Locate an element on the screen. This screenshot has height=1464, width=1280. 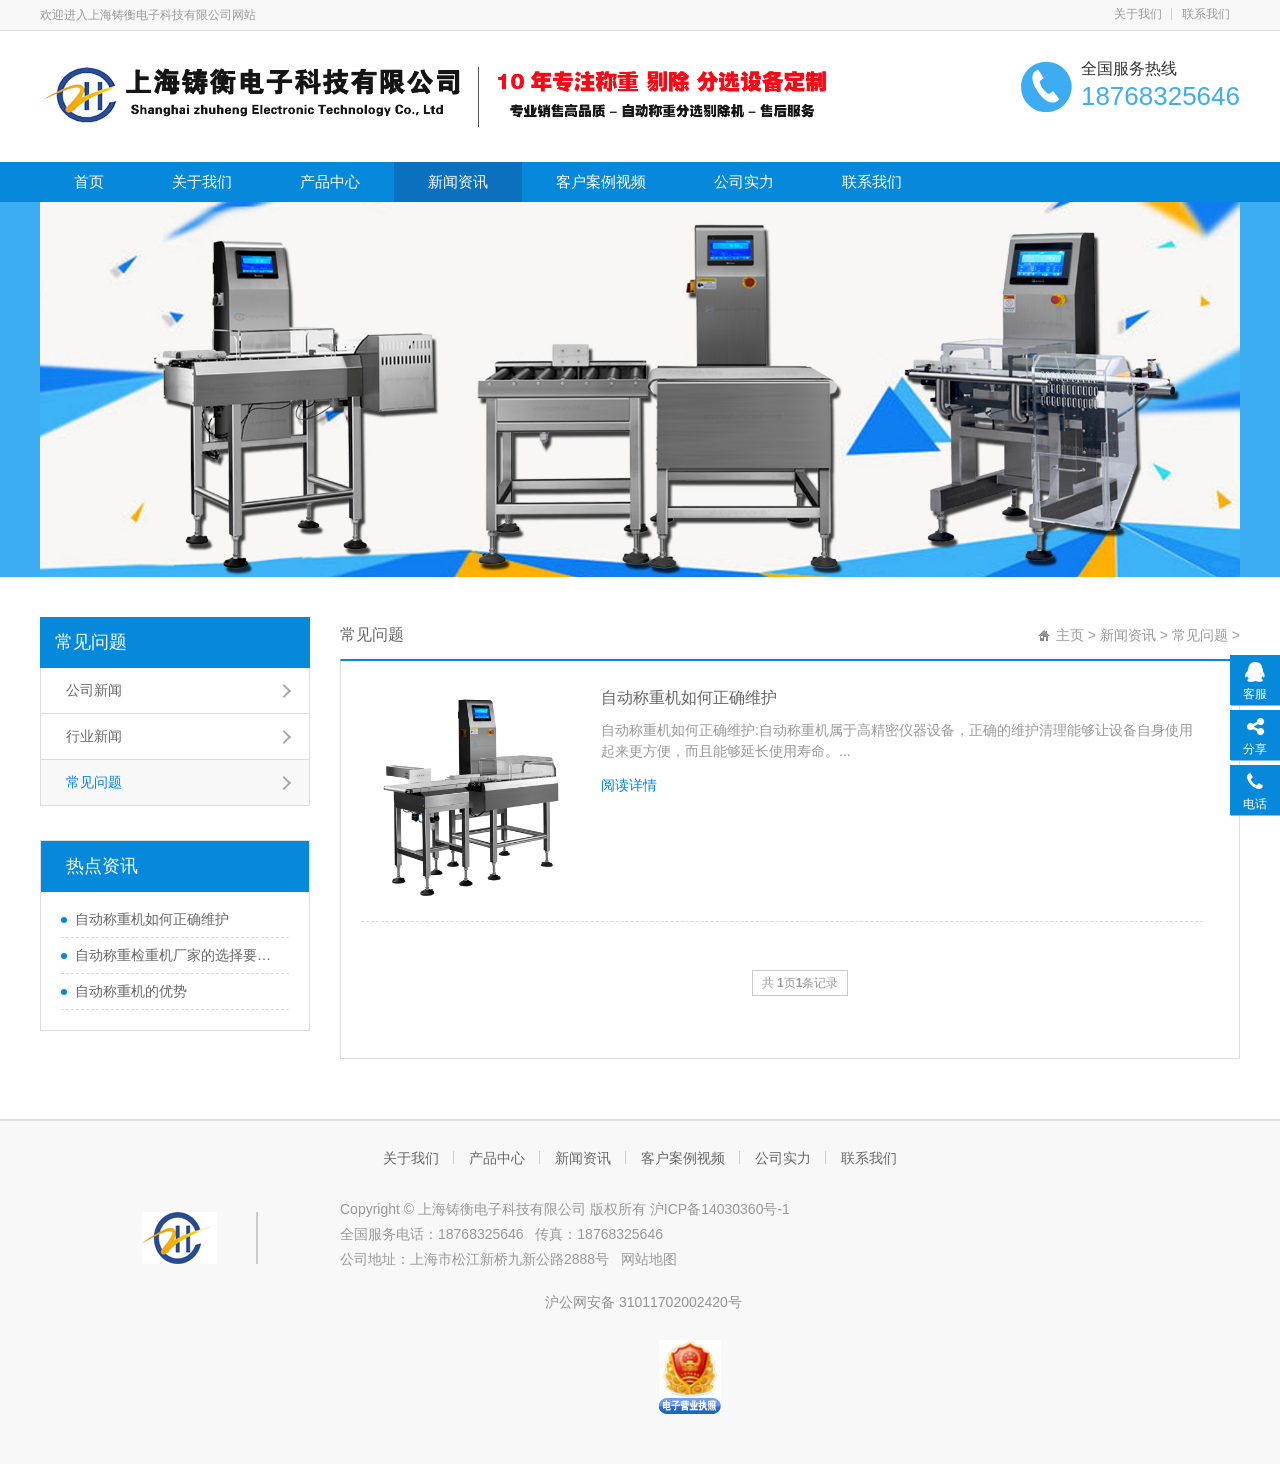
产品中心 is located at coordinates (330, 181).